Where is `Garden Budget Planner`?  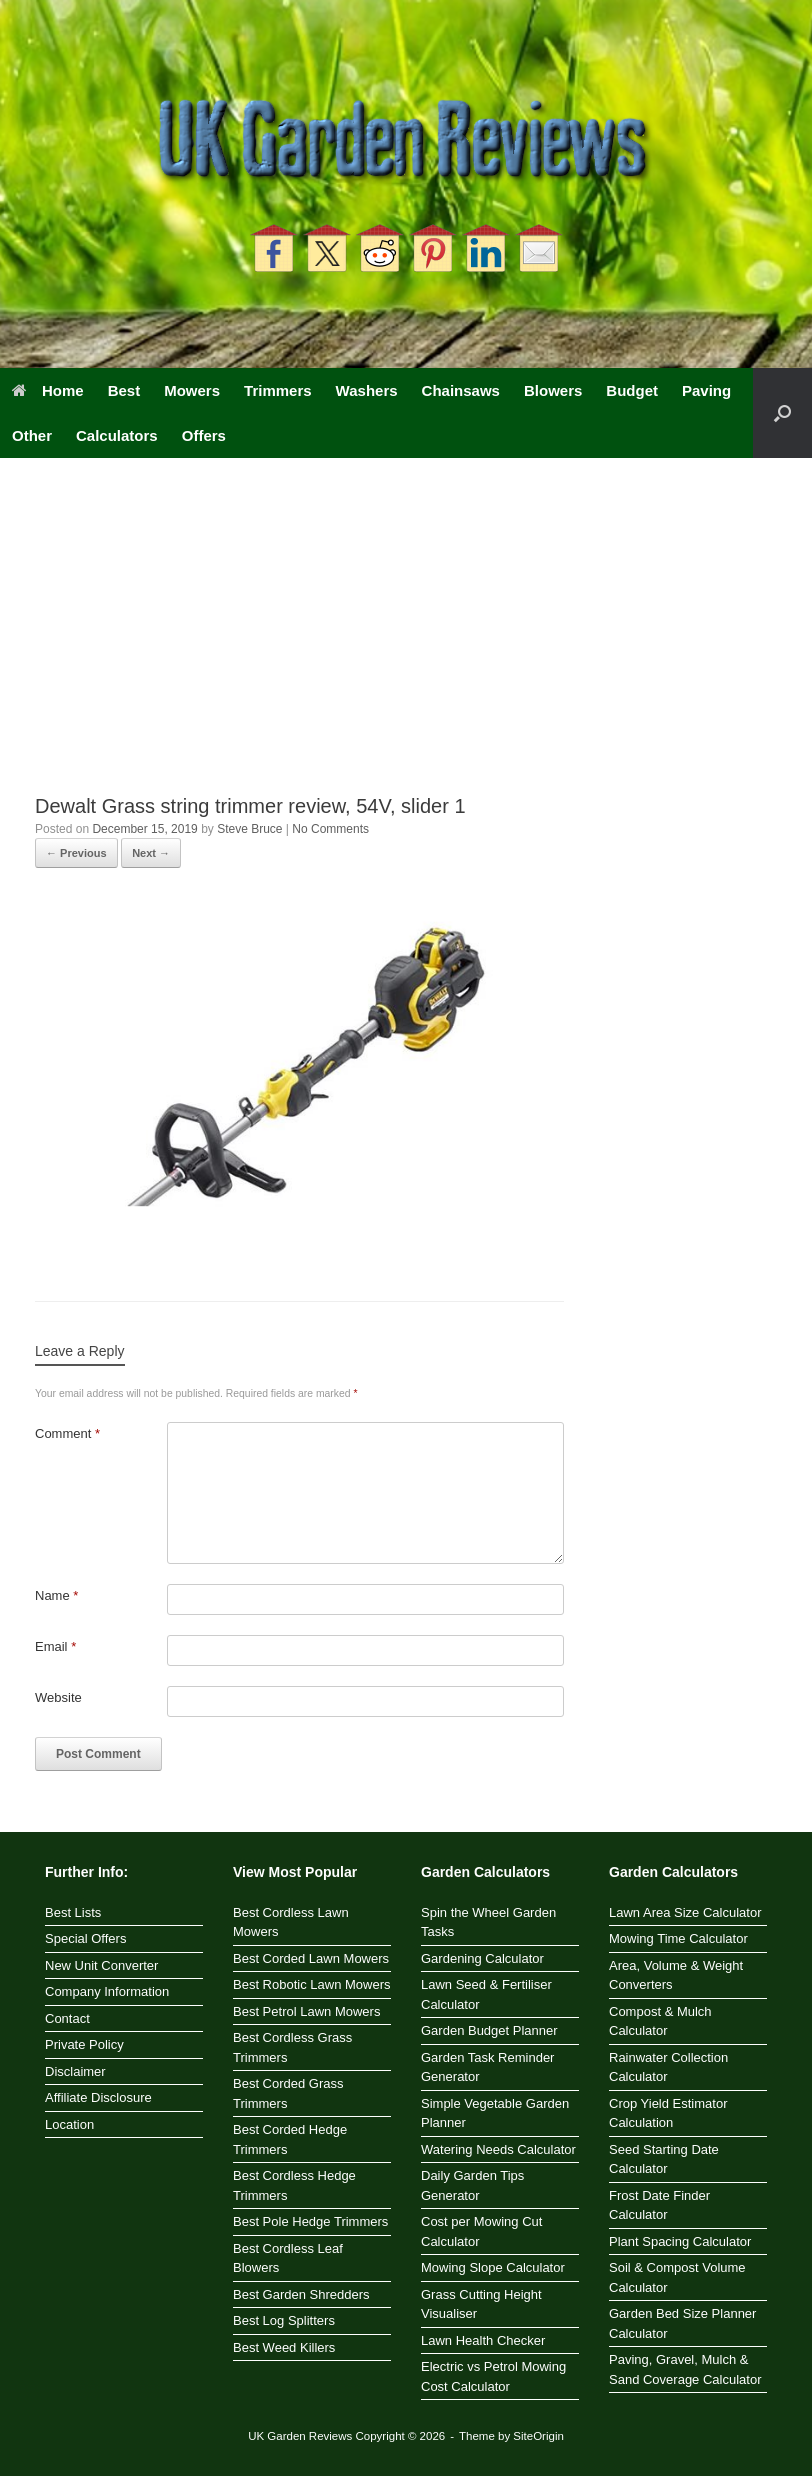 Garden Budget Planner is located at coordinates (489, 2030).